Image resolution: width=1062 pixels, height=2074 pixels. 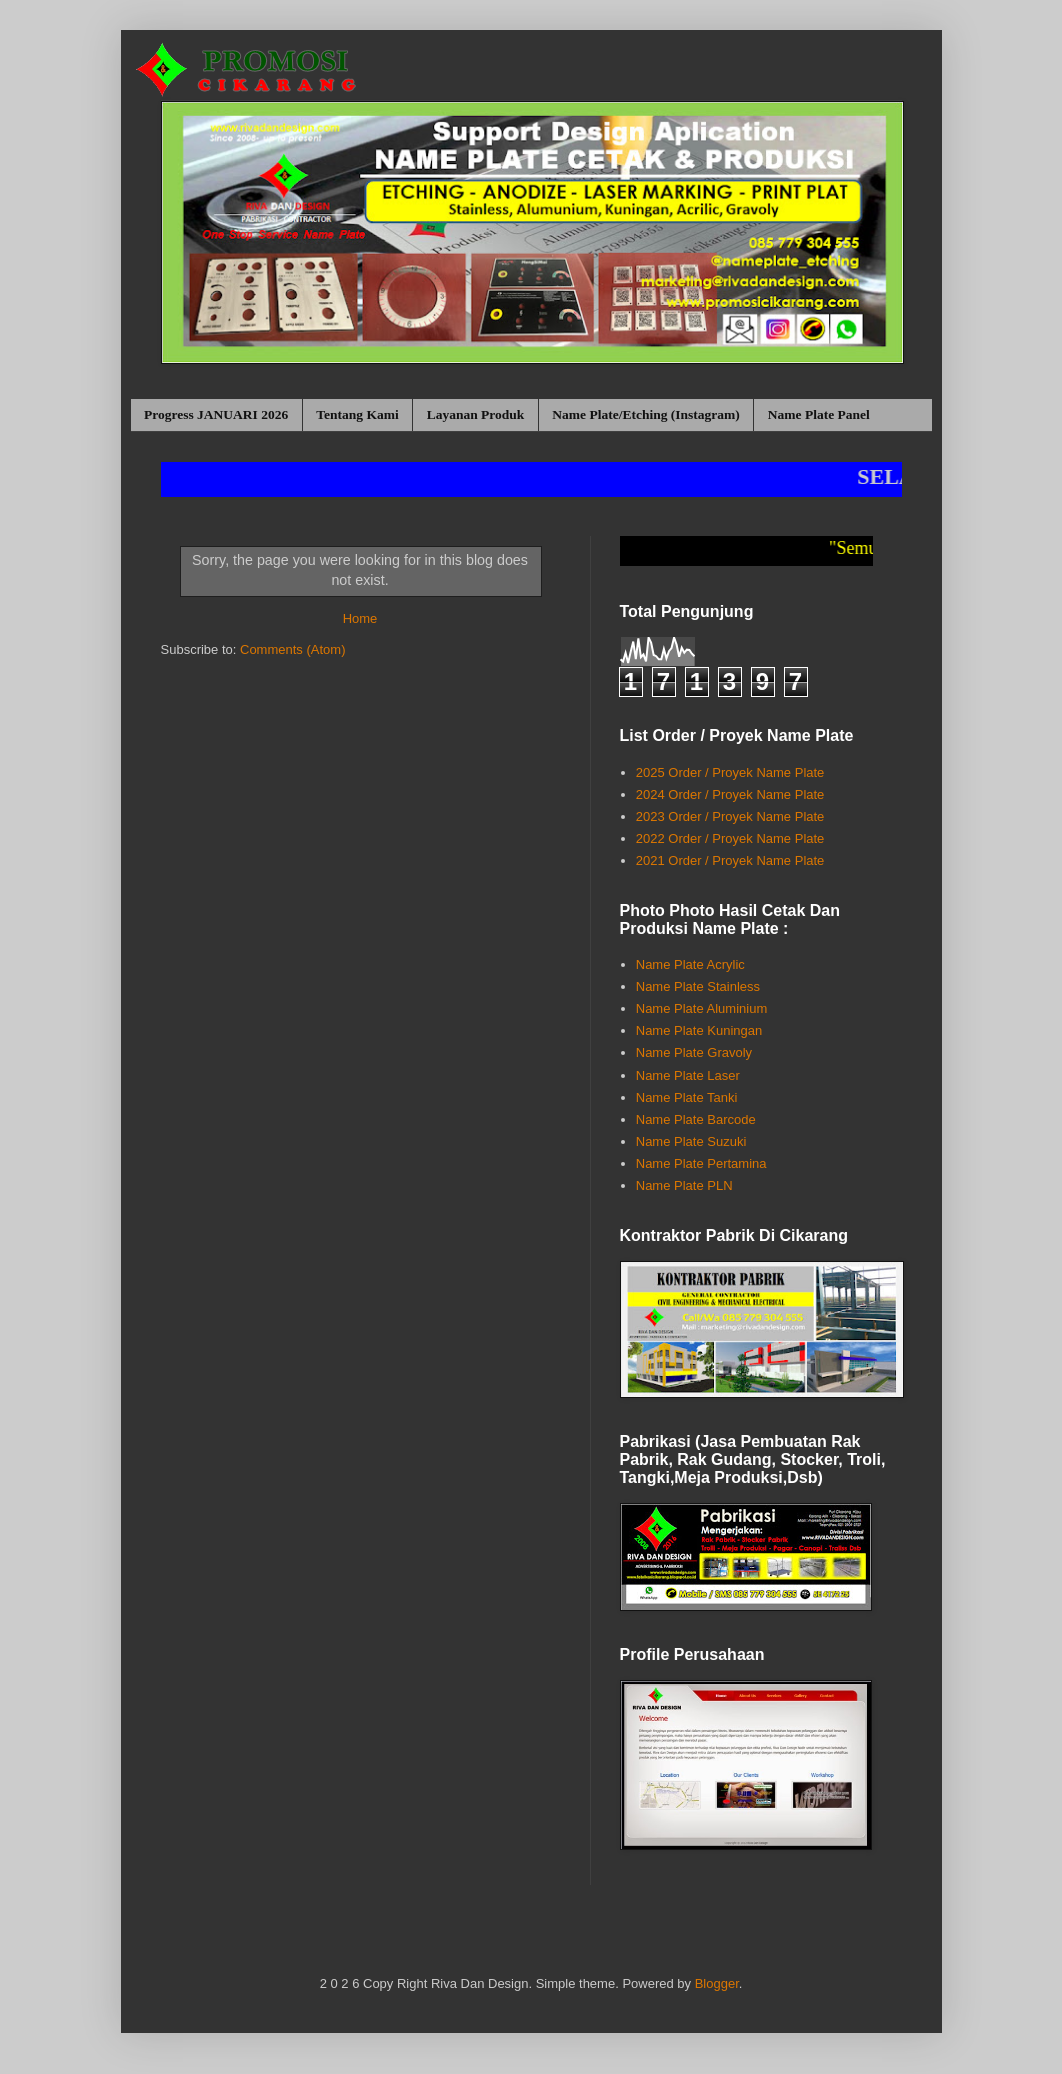 What do you see at coordinates (730, 860) in the screenshot?
I see `2021 Order / Proyek Name Plate` at bounding box center [730, 860].